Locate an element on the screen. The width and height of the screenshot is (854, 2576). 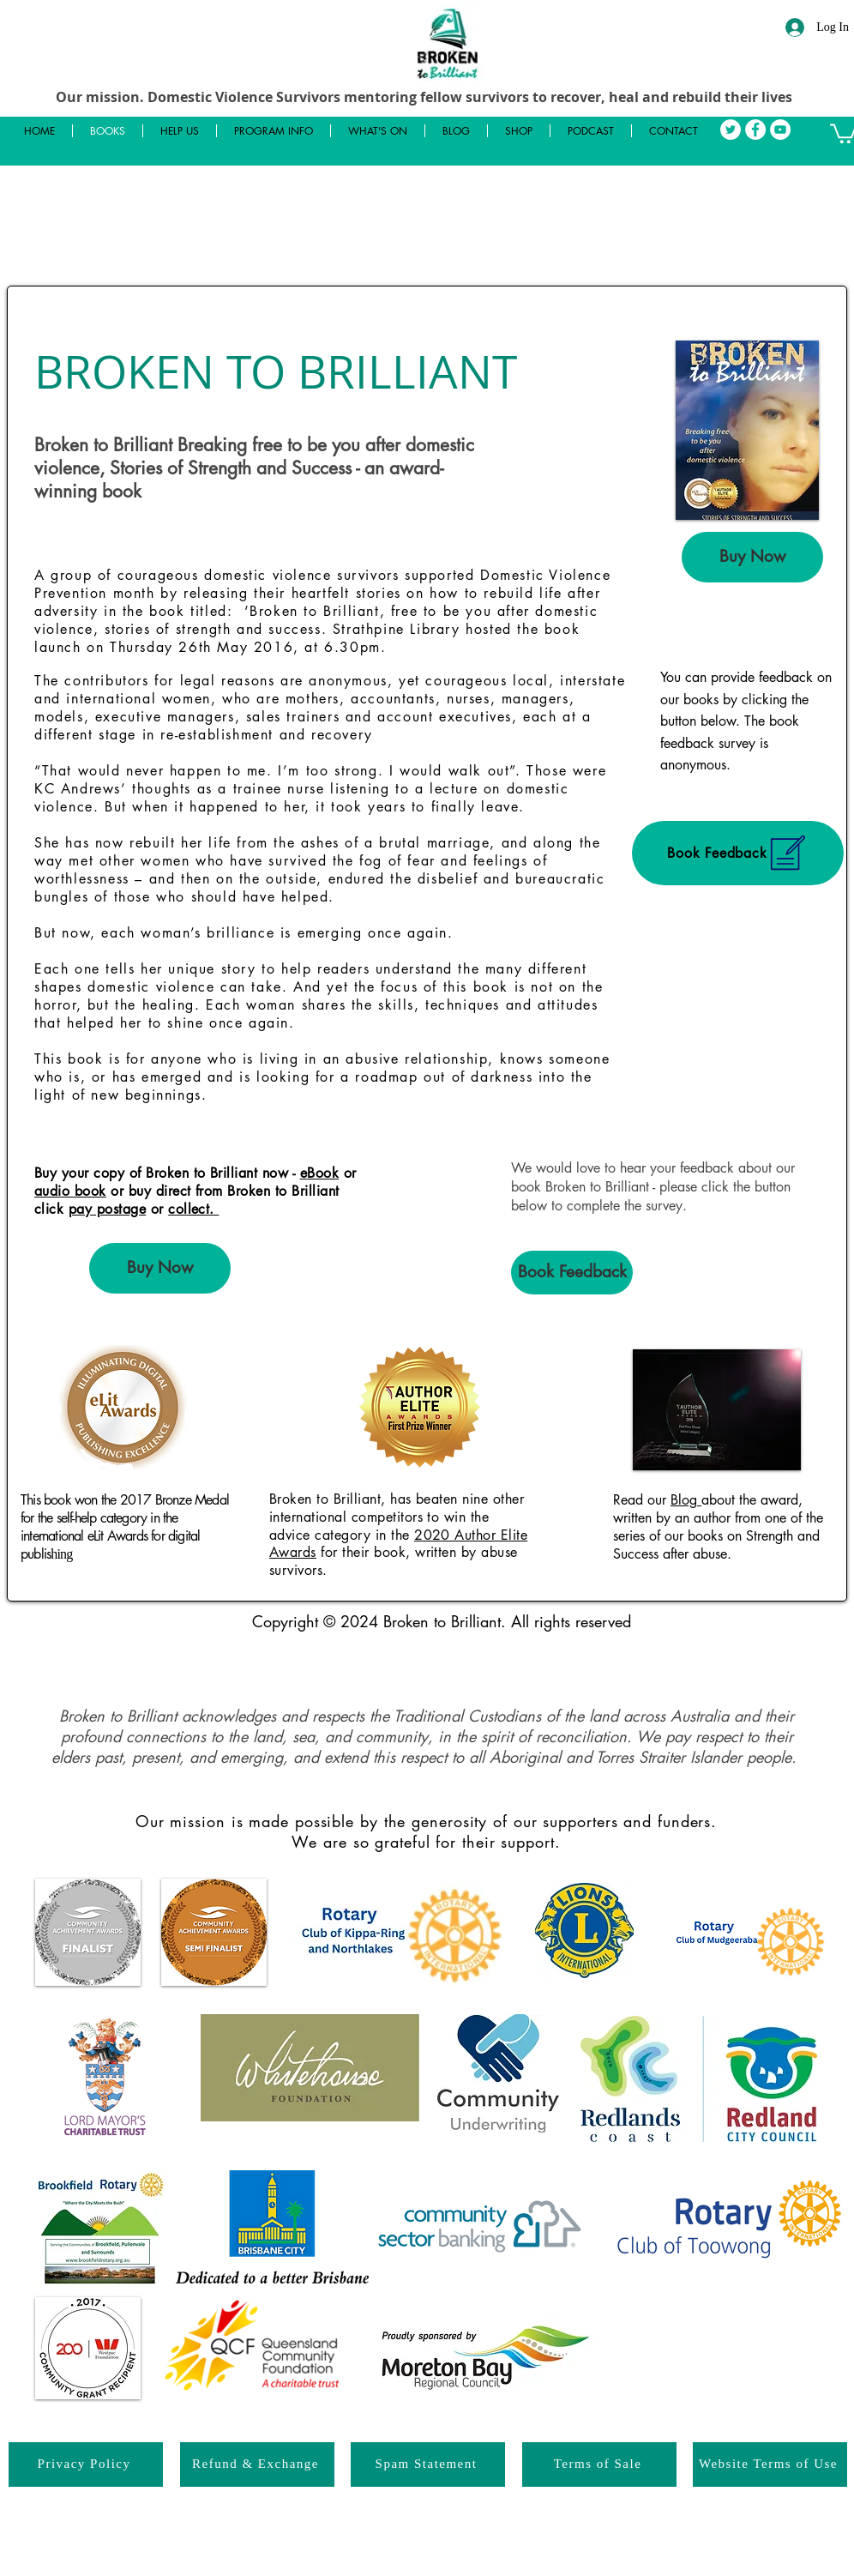
collect. is located at coordinates (193, 1209).